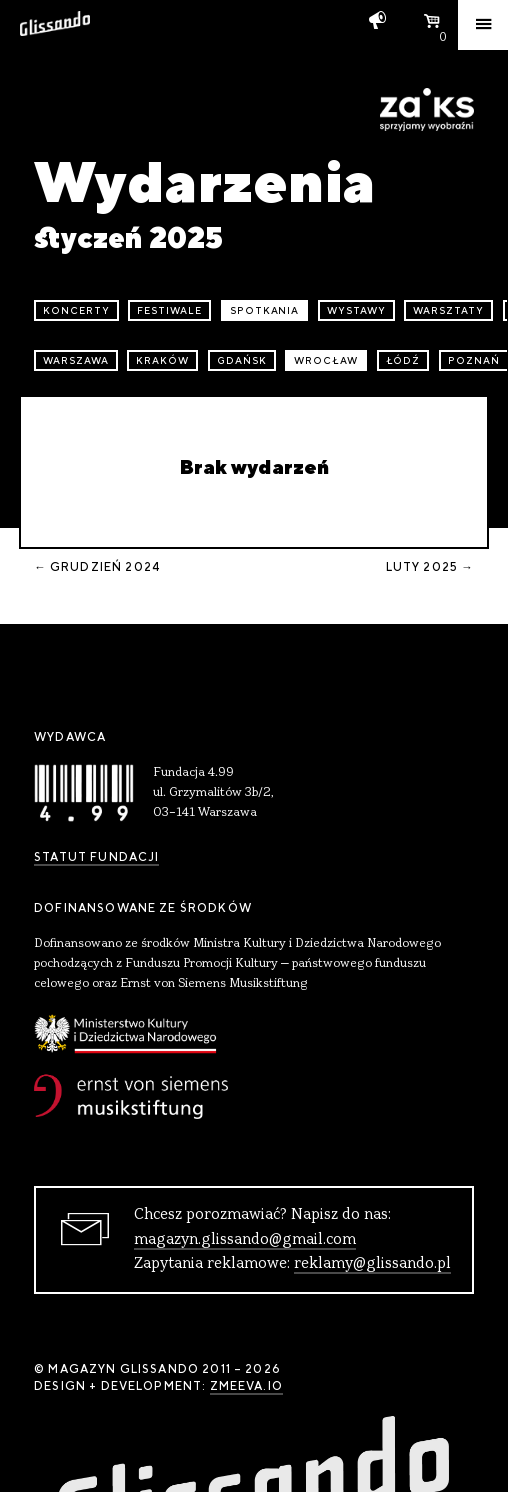 This screenshot has height=1492, width=508. Describe the element at coordinates (448, 310) in the screenshot. I see `warsztaty` at that location.